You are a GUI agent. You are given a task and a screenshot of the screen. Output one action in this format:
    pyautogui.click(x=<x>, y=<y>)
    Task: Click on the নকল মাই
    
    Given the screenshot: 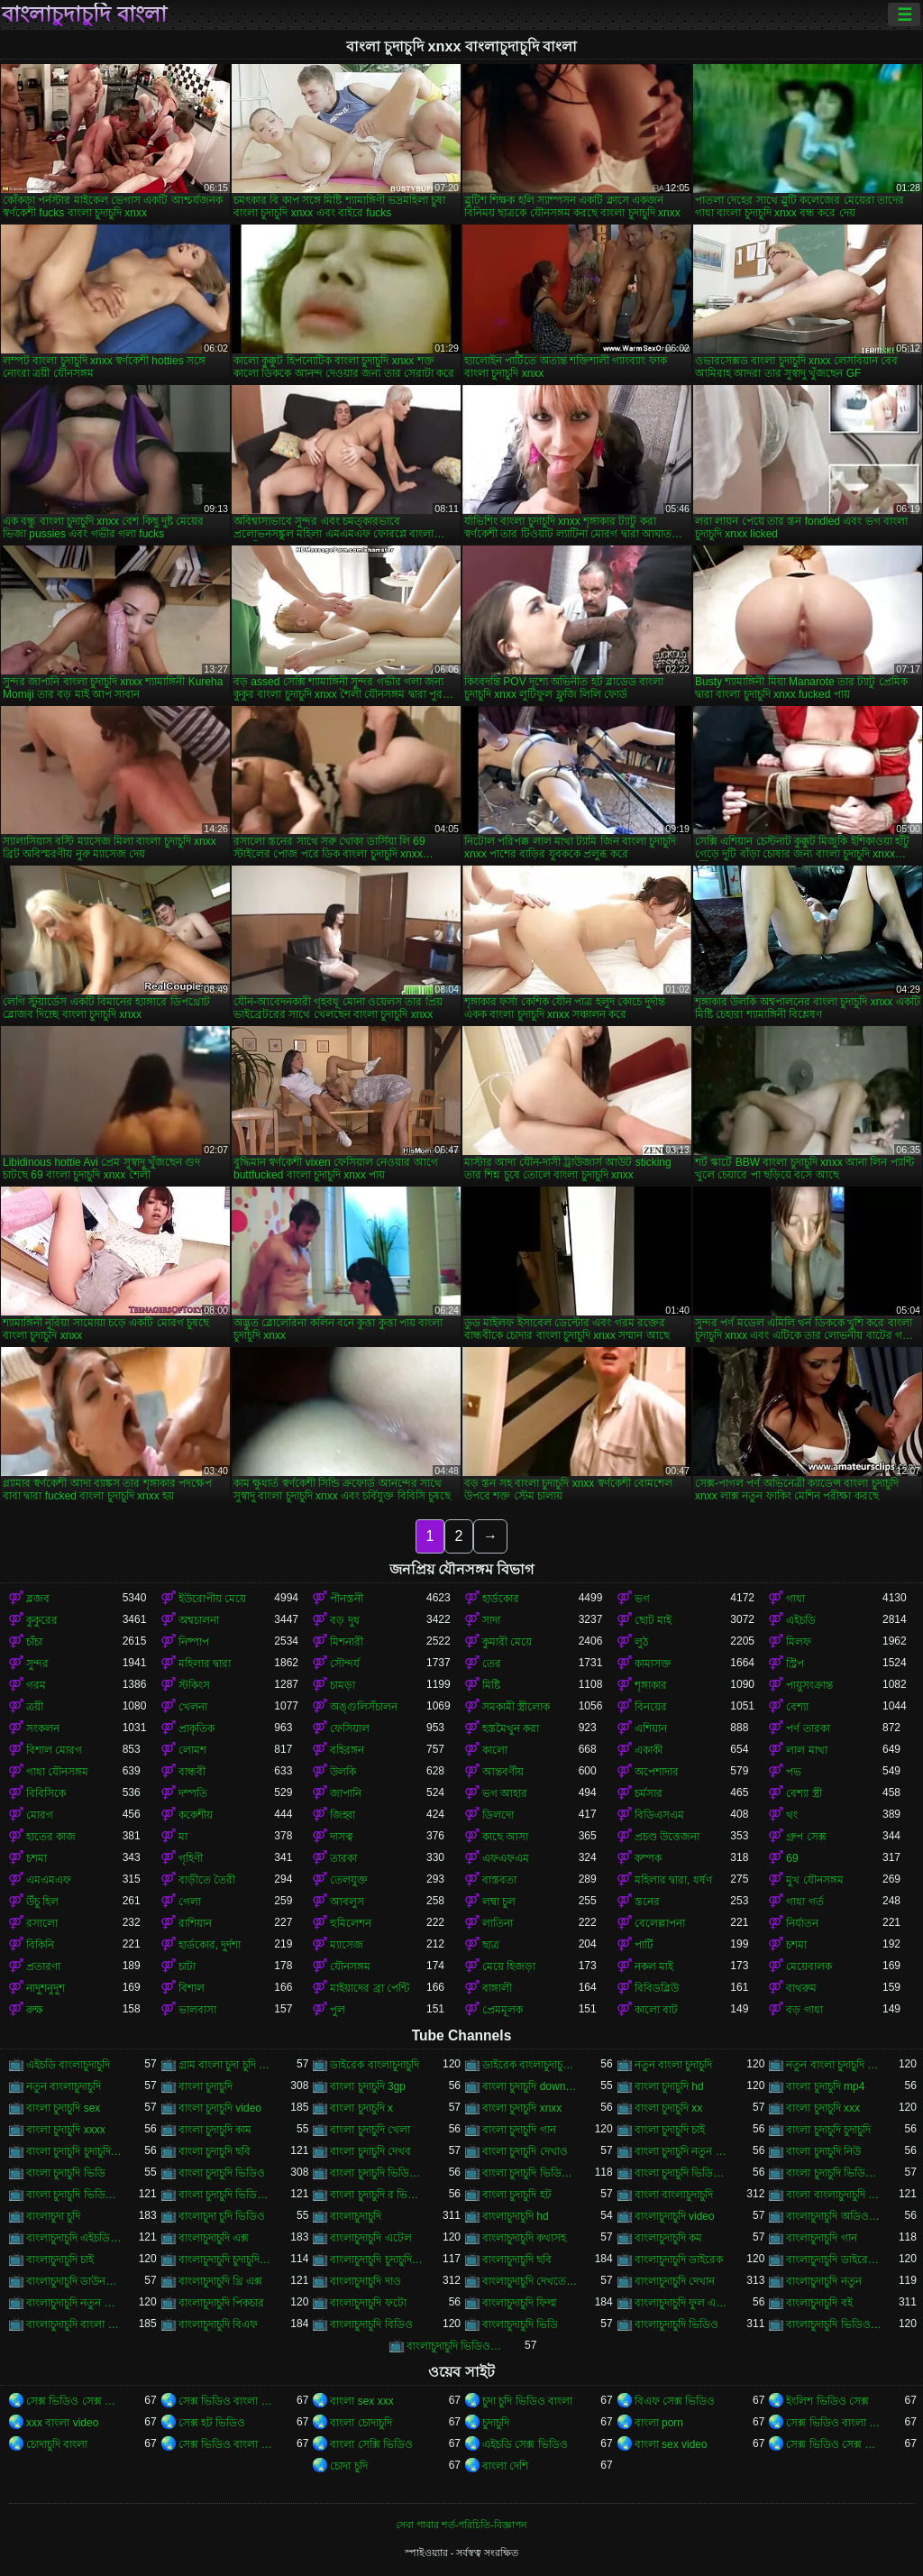 What is the action you would take?
    pyautogui.click(x=654, y=1966)
    